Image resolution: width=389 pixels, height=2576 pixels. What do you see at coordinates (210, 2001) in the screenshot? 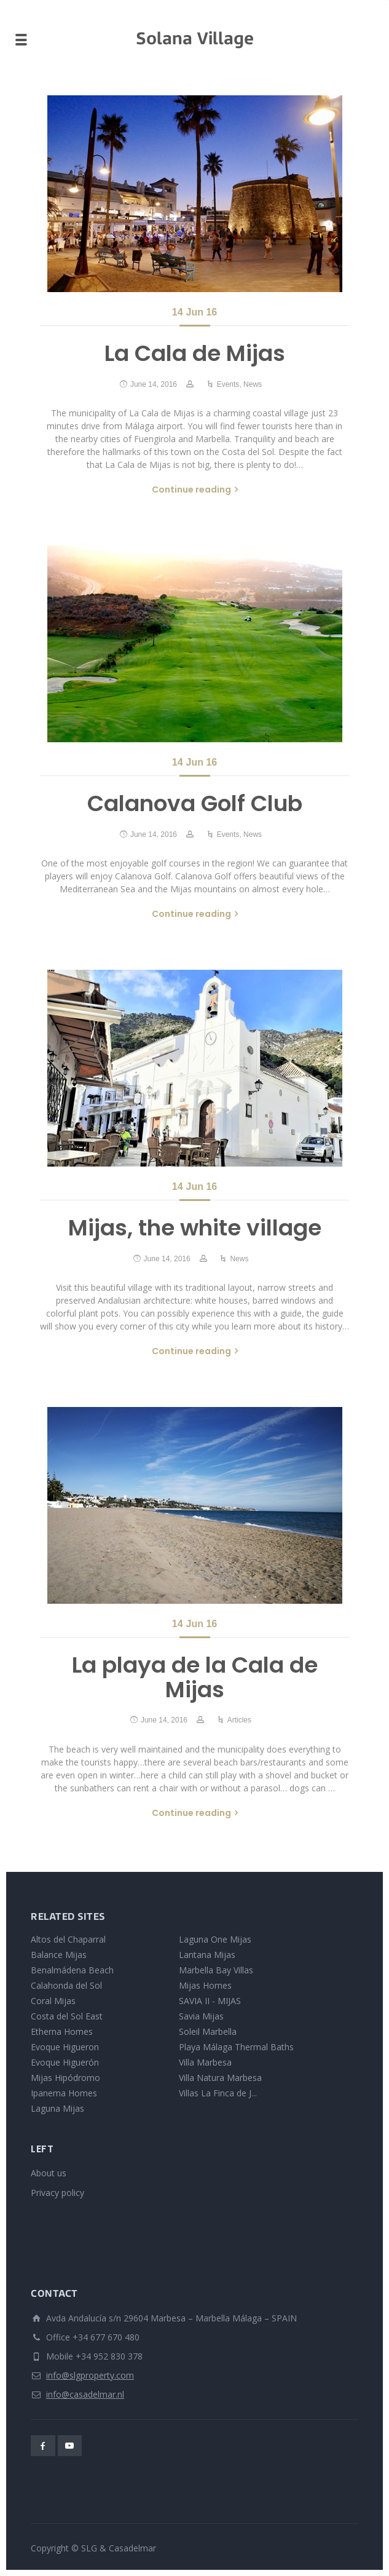
I see `SAVIA II - MIJAS` at bounding box center [210, 2001].